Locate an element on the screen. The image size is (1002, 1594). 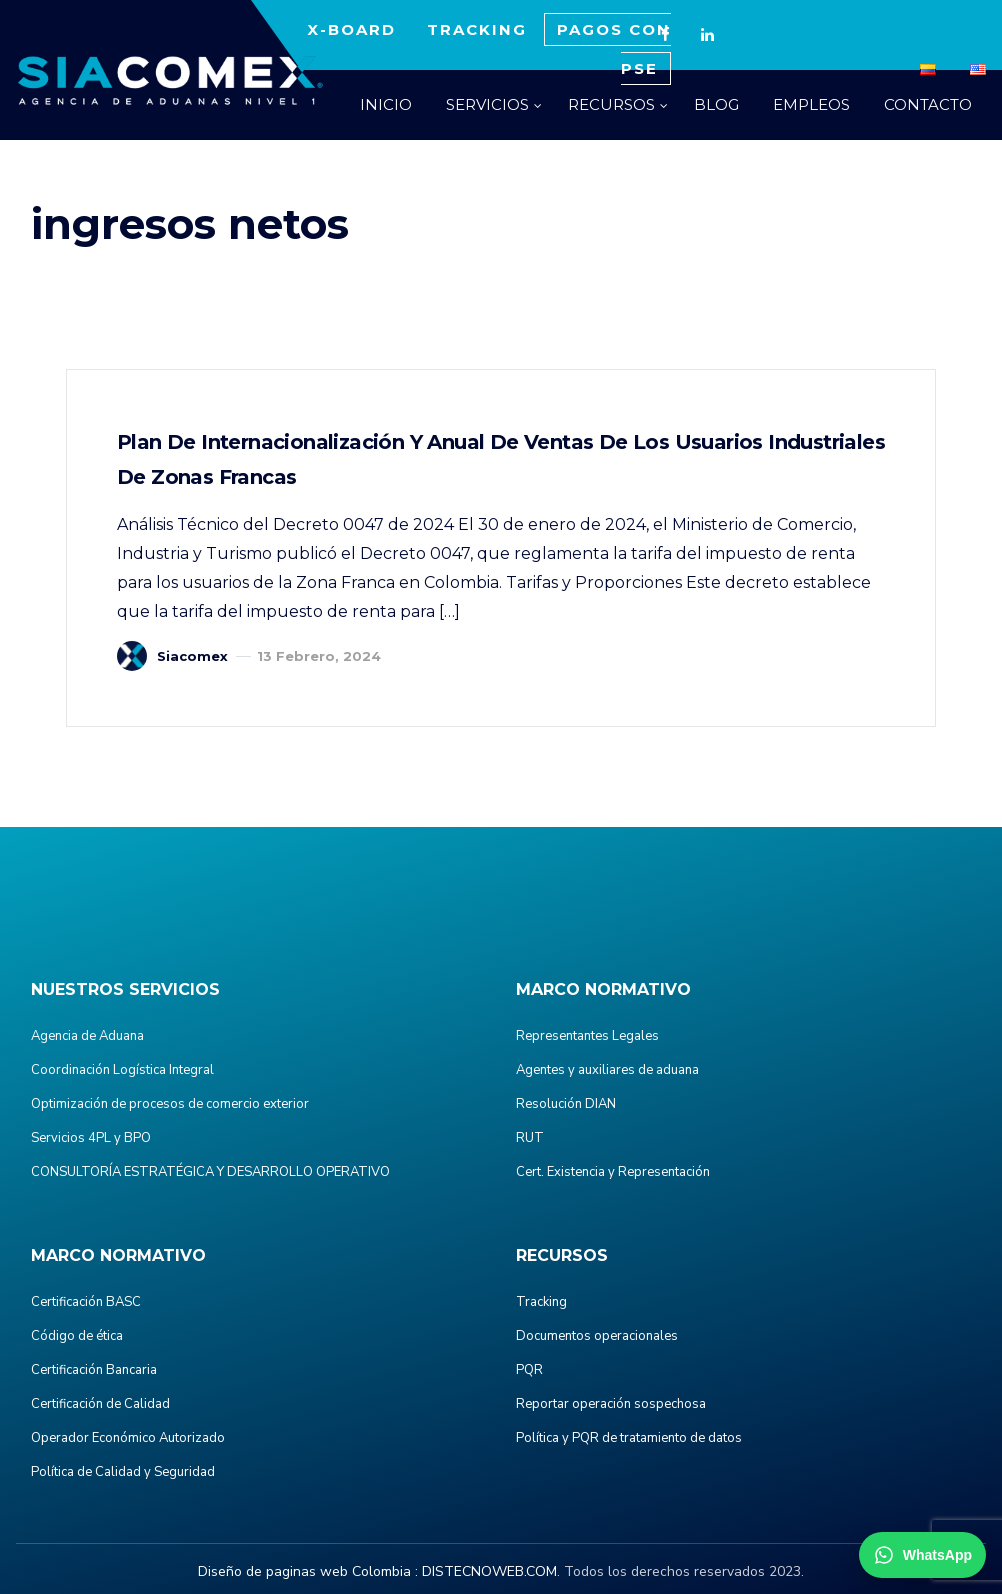
CONTACTO is located at coordinates (928, 104).